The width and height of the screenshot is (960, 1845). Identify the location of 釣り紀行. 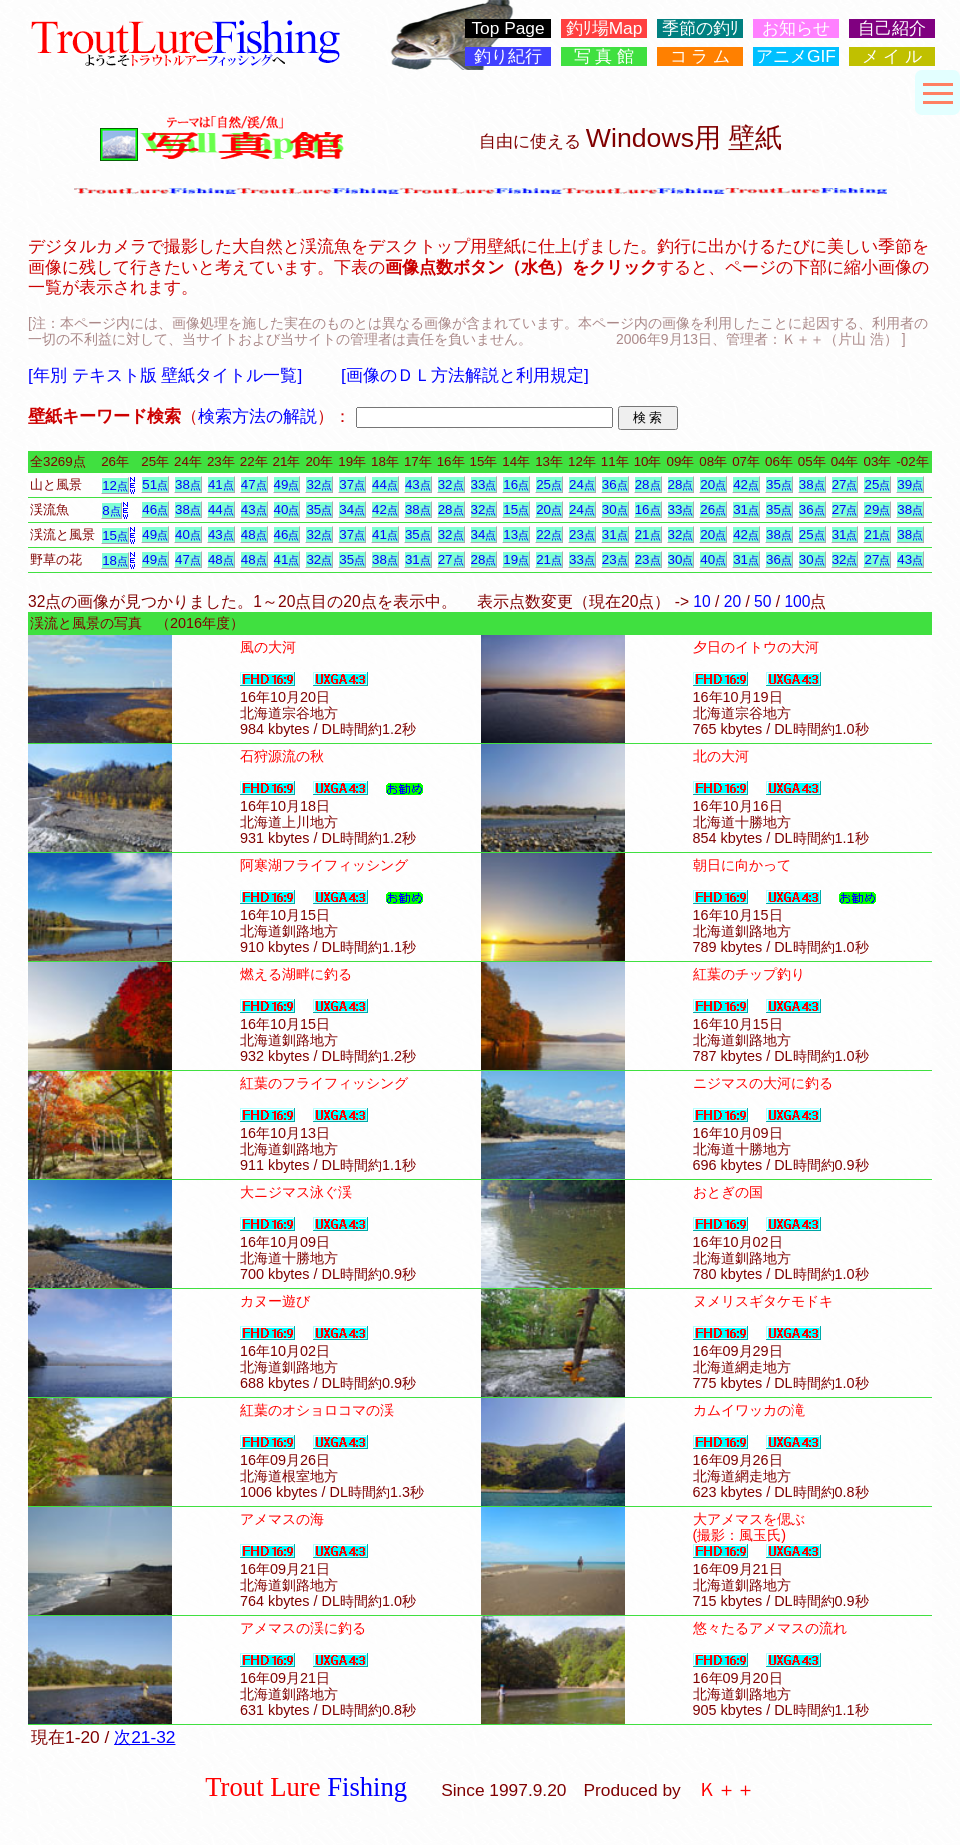
(508, 56).